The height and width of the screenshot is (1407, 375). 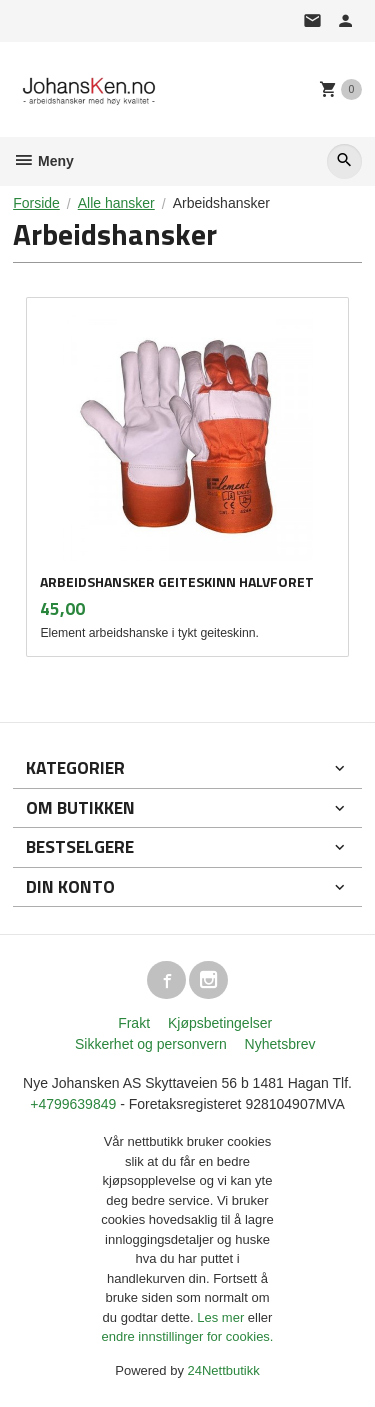 I want to click on 24Nettbutikk, so click(x=224, y=1370).